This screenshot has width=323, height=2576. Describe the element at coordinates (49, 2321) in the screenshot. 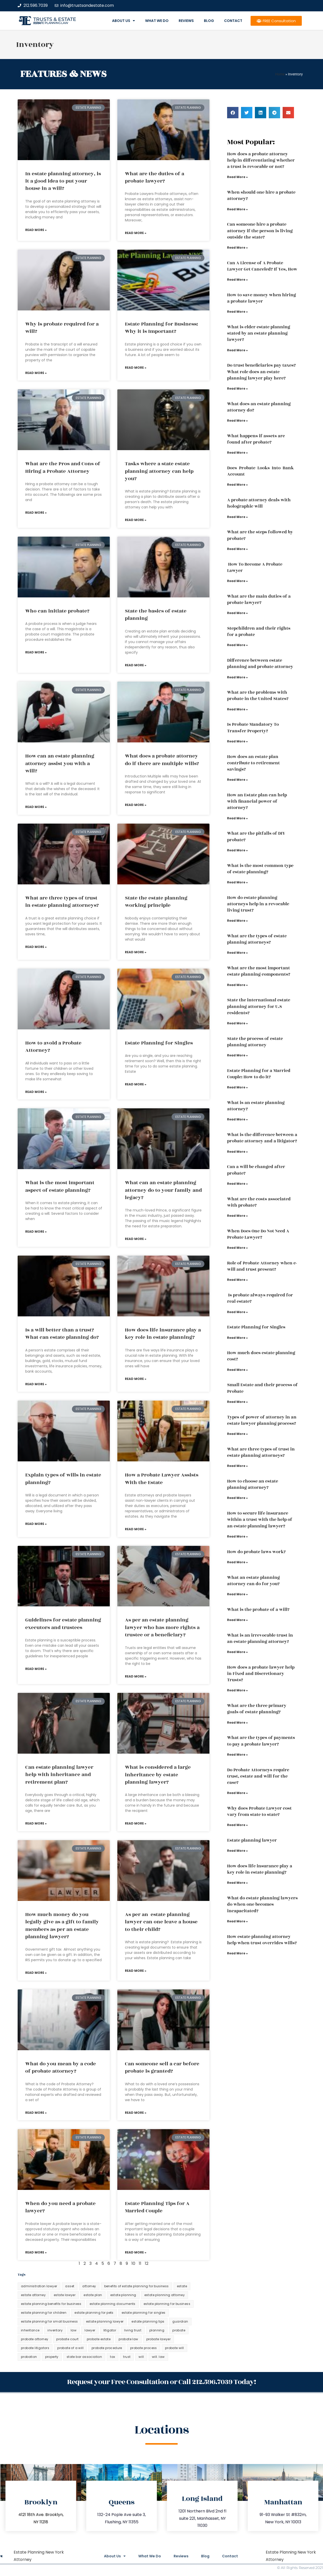

I see `estate planning for small business [estate planning for small business (2 items)]` at that location.